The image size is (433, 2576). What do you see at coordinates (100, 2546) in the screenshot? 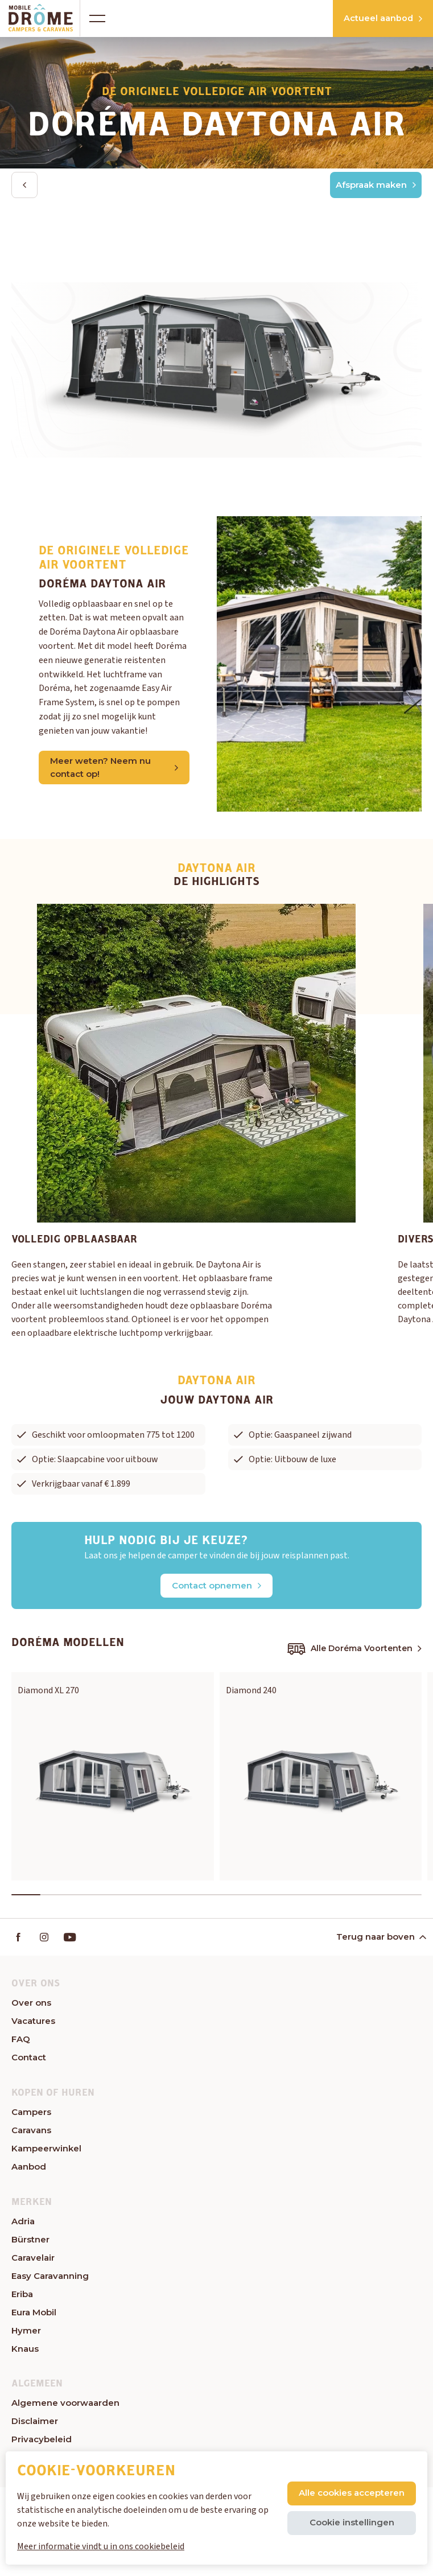
I see `Meer informatie vindt u in ons cookiebeleid` at bounding box center [100, 2546].